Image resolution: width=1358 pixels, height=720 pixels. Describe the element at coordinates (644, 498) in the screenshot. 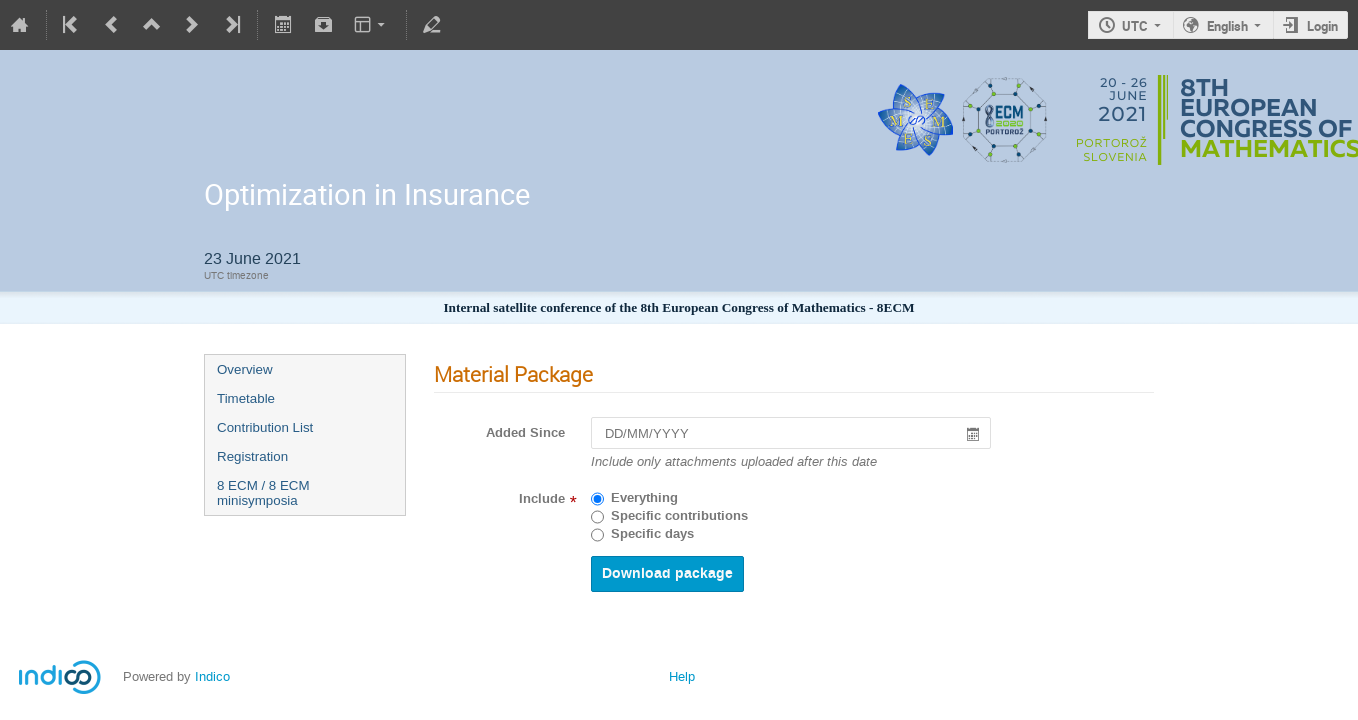

I see `Everything` at that location.